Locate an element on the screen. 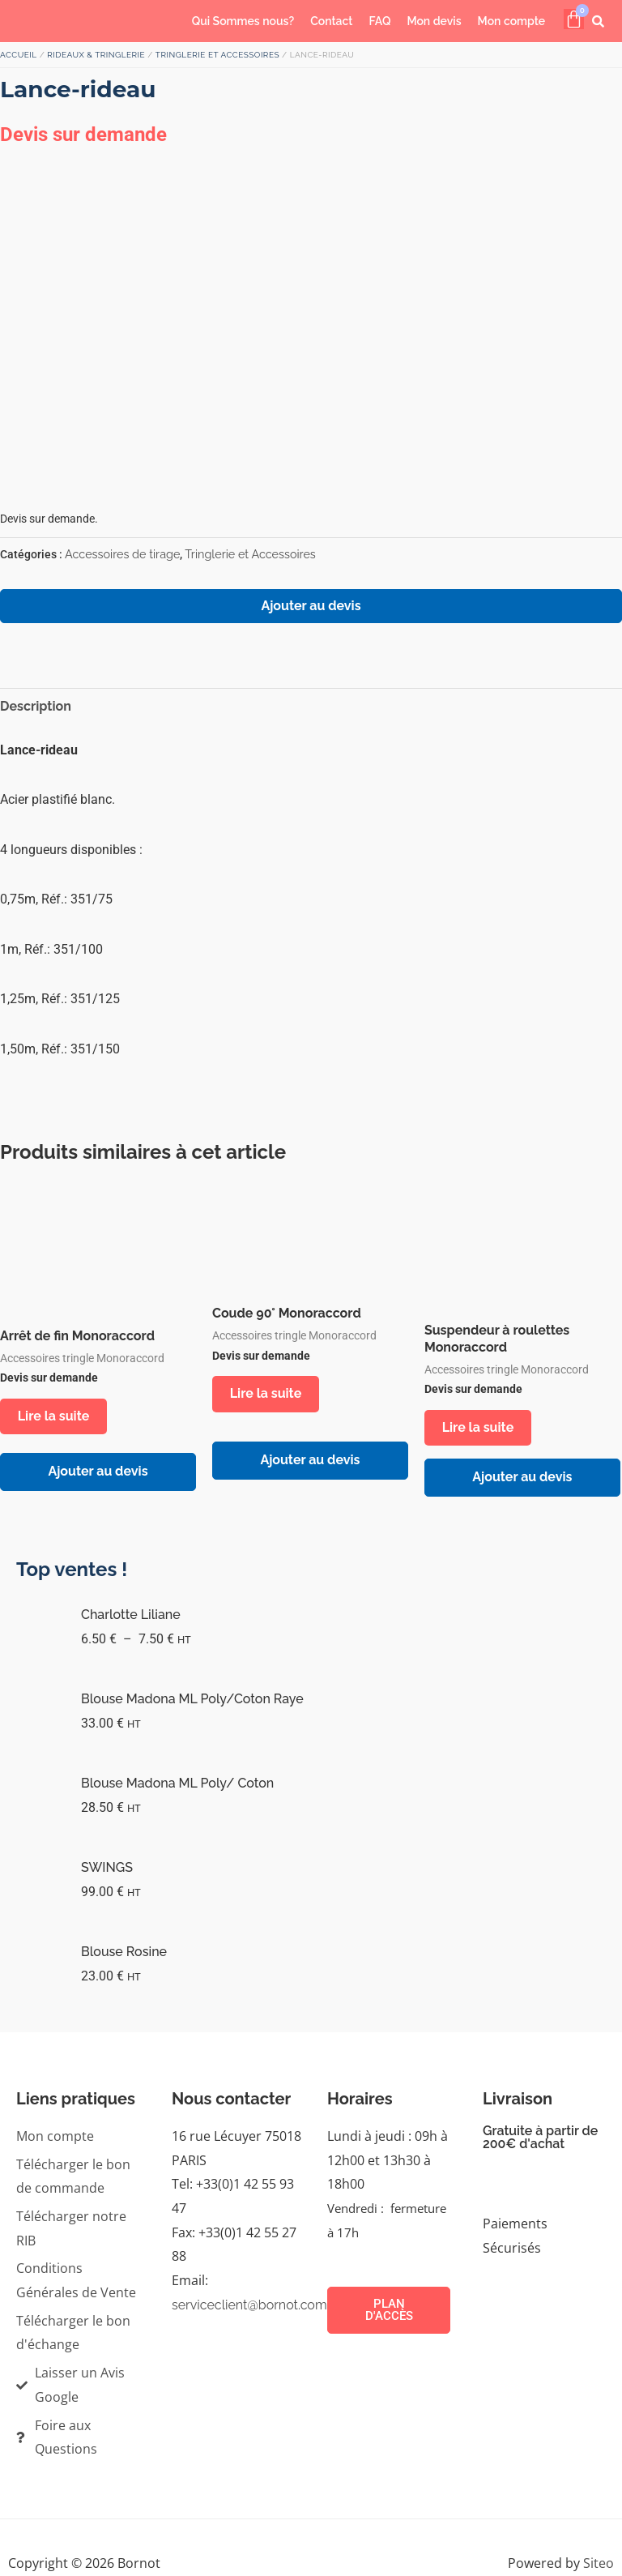  Lire la suite [En savoir plus sur “Arrêt de fin Monoraccord”] is located at coordinates (56, 1417).